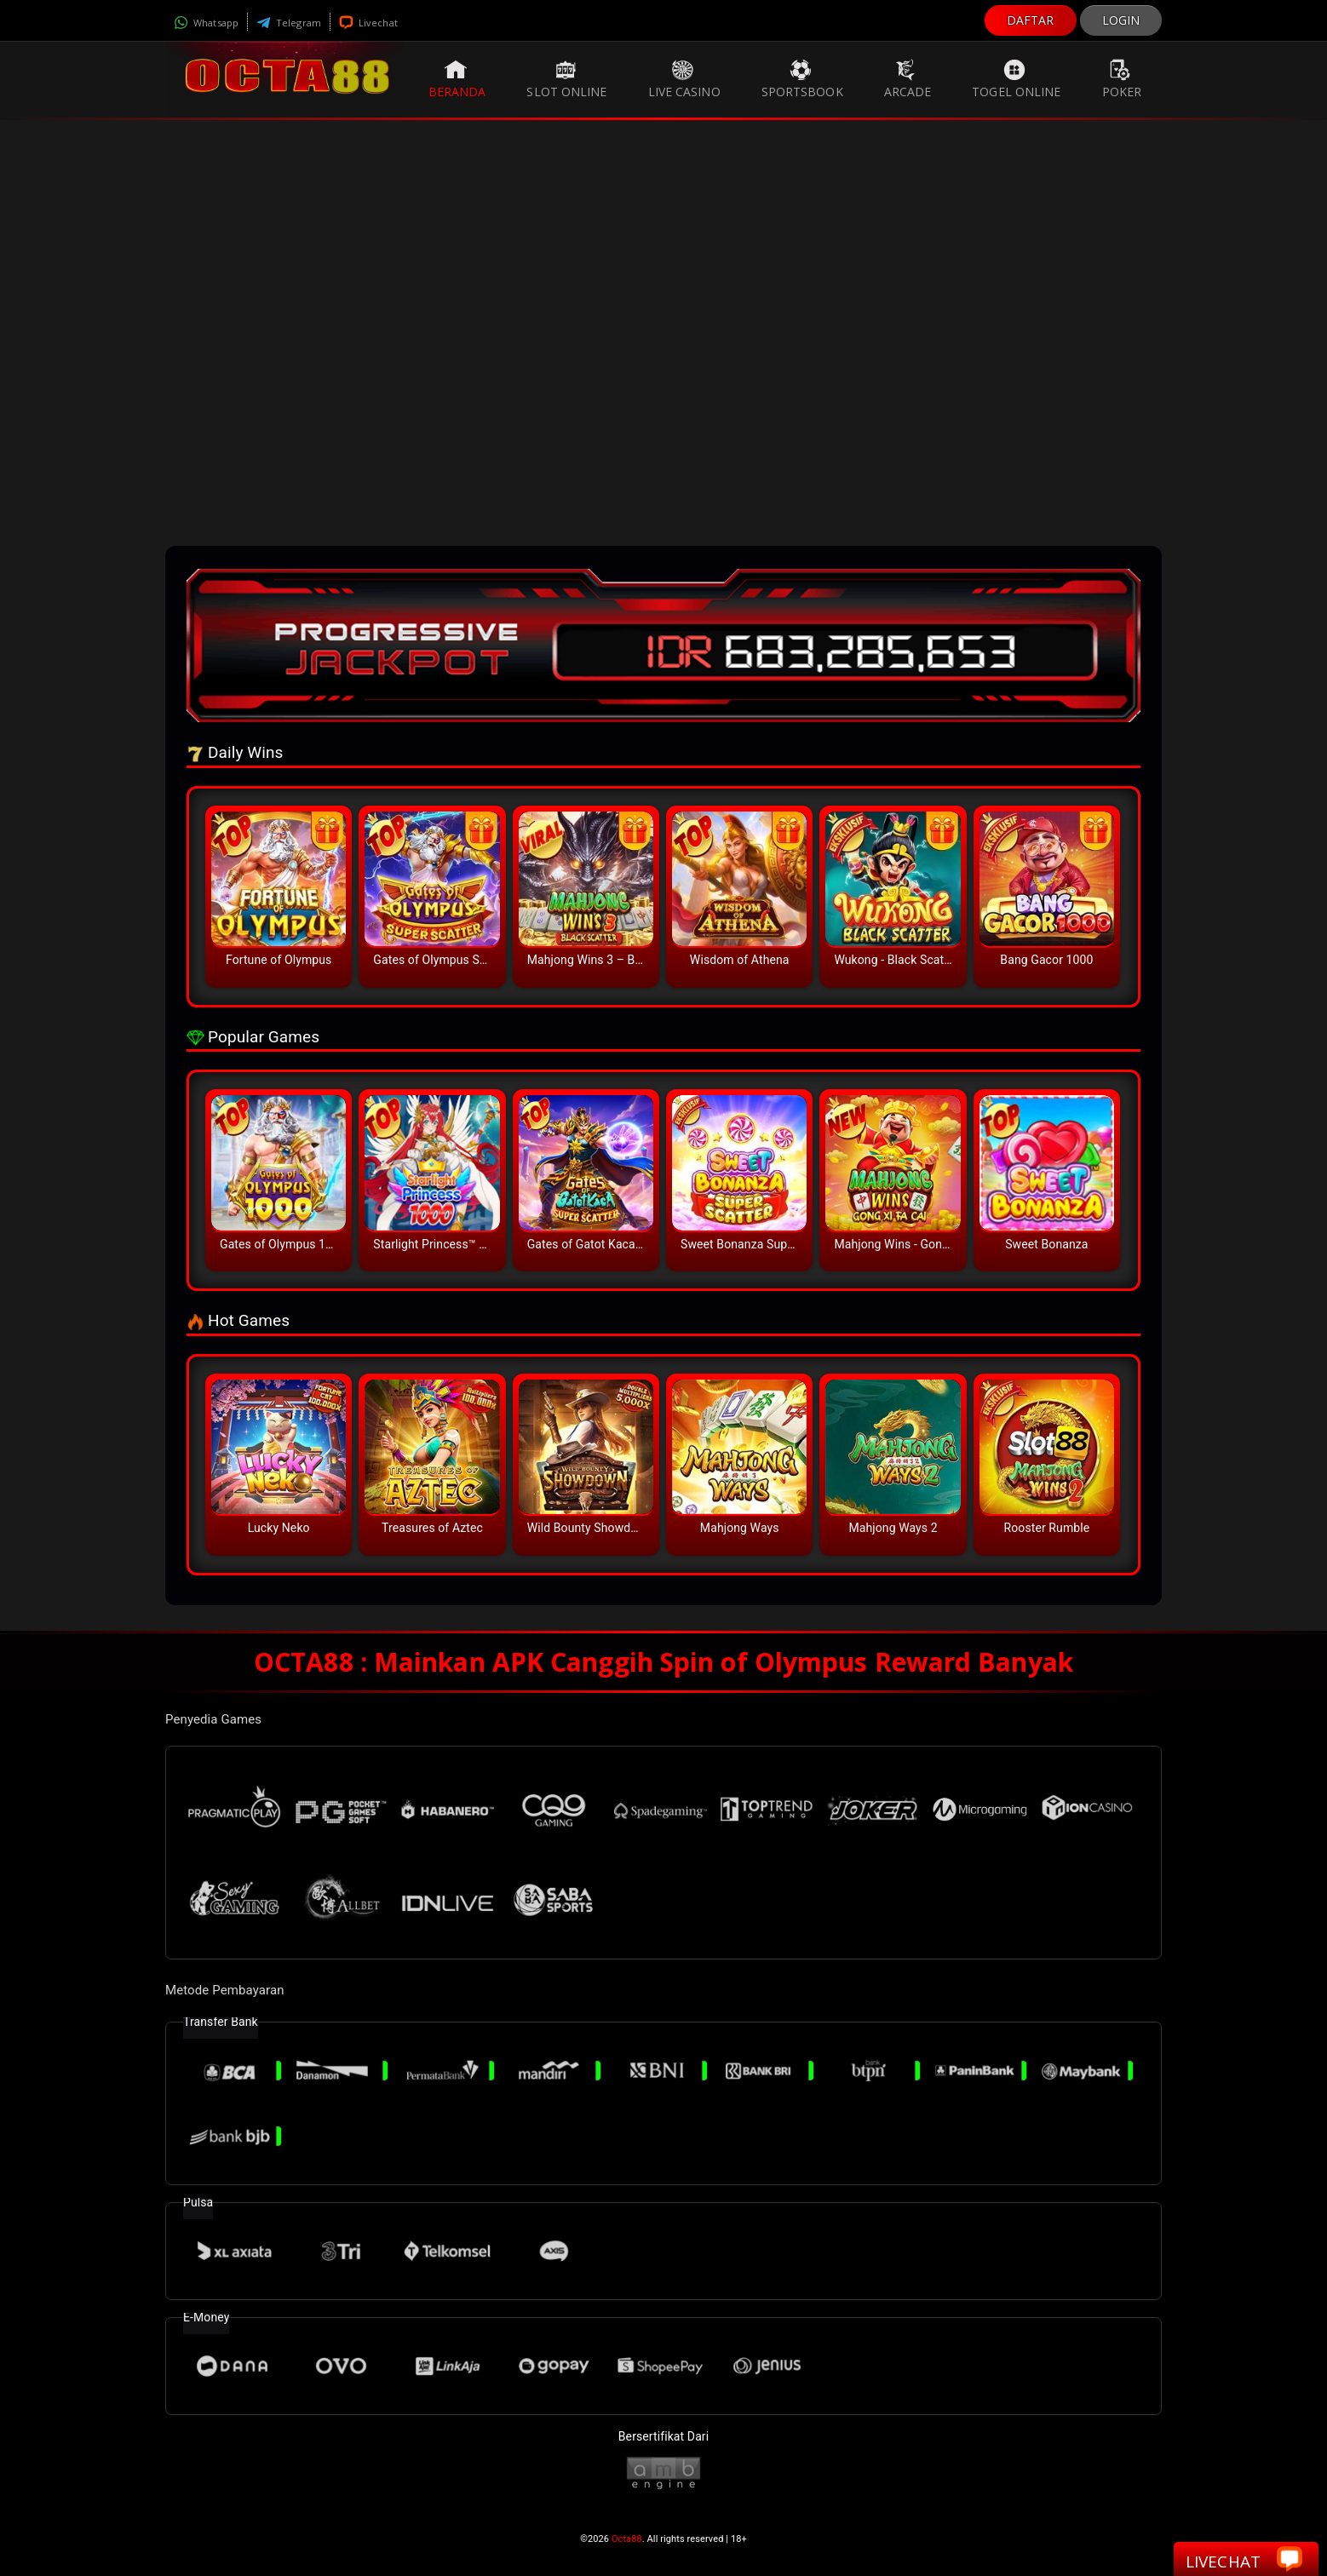  What do you see at coordinates (627, 2538) in the screenshot?
I see `Octa88` at bounding box center [627, 2538].